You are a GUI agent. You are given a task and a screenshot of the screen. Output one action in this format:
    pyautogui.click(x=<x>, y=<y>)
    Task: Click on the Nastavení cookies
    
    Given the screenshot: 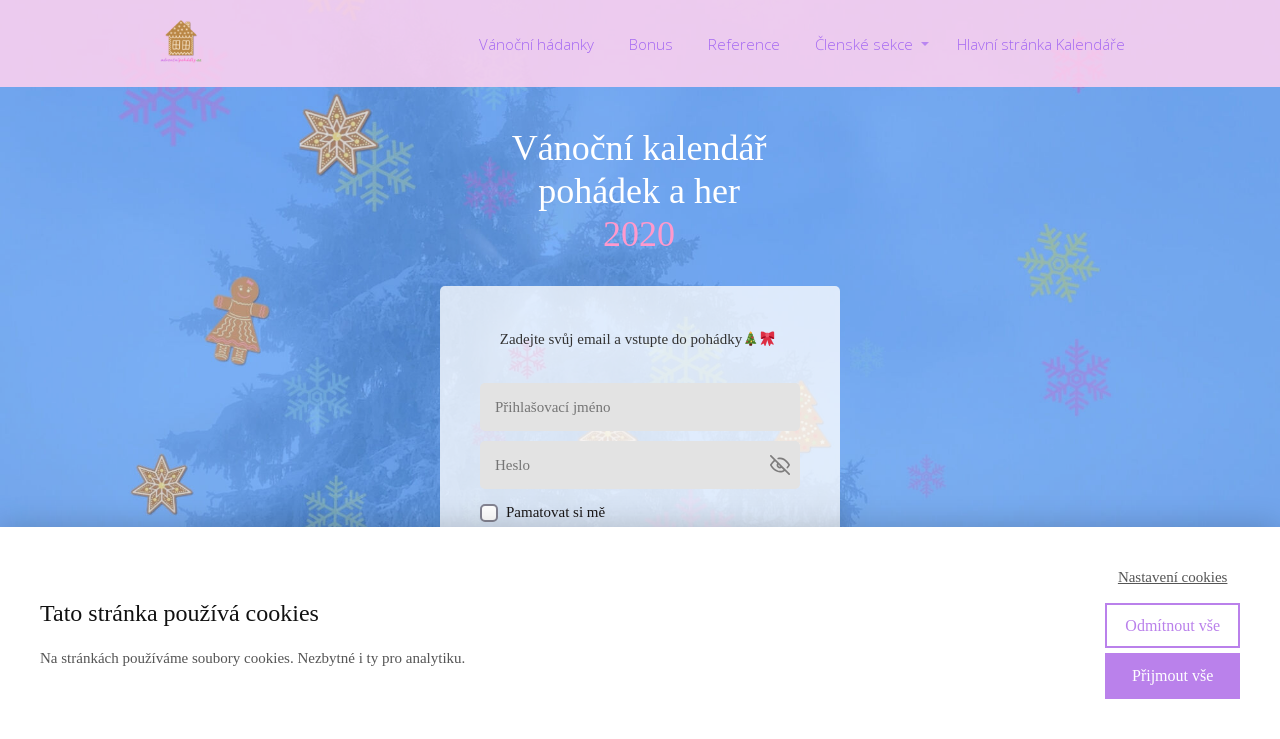 What is the action you would take?
    pyautogui.click(x=1173, y=577)
    